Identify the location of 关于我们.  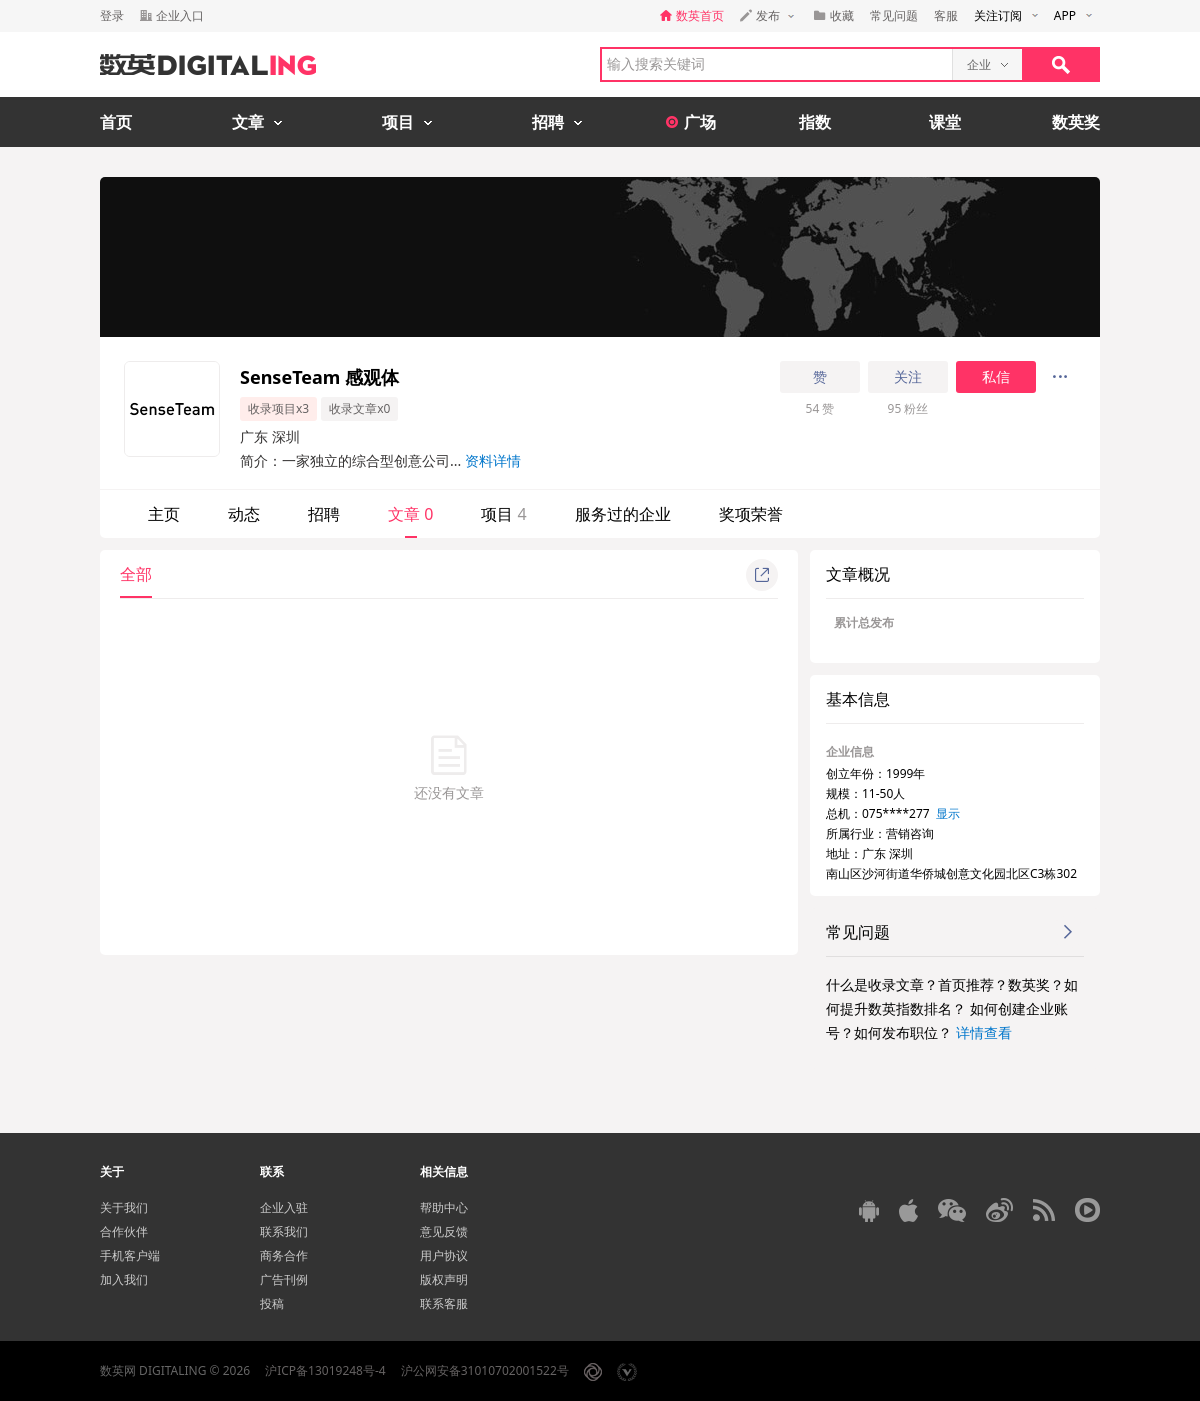
(124, 1207).